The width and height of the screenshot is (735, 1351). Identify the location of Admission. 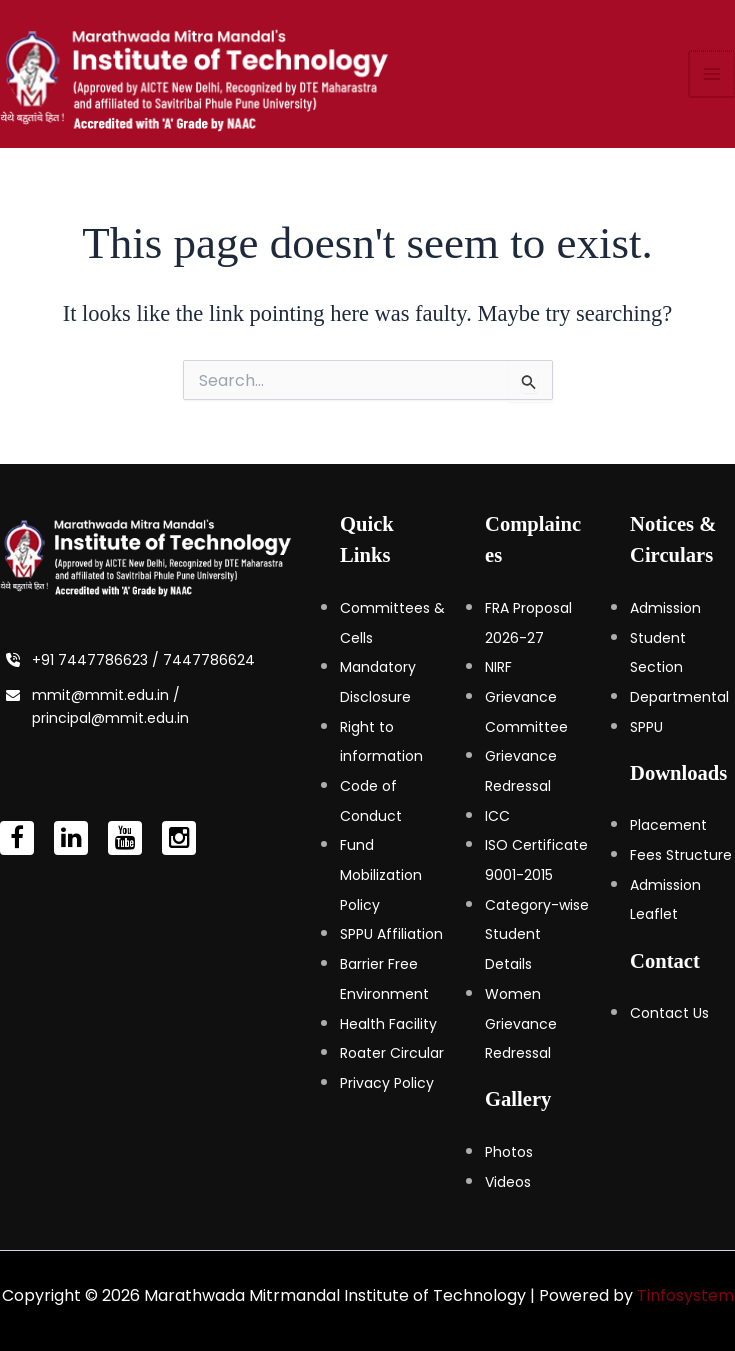
(665, 608).